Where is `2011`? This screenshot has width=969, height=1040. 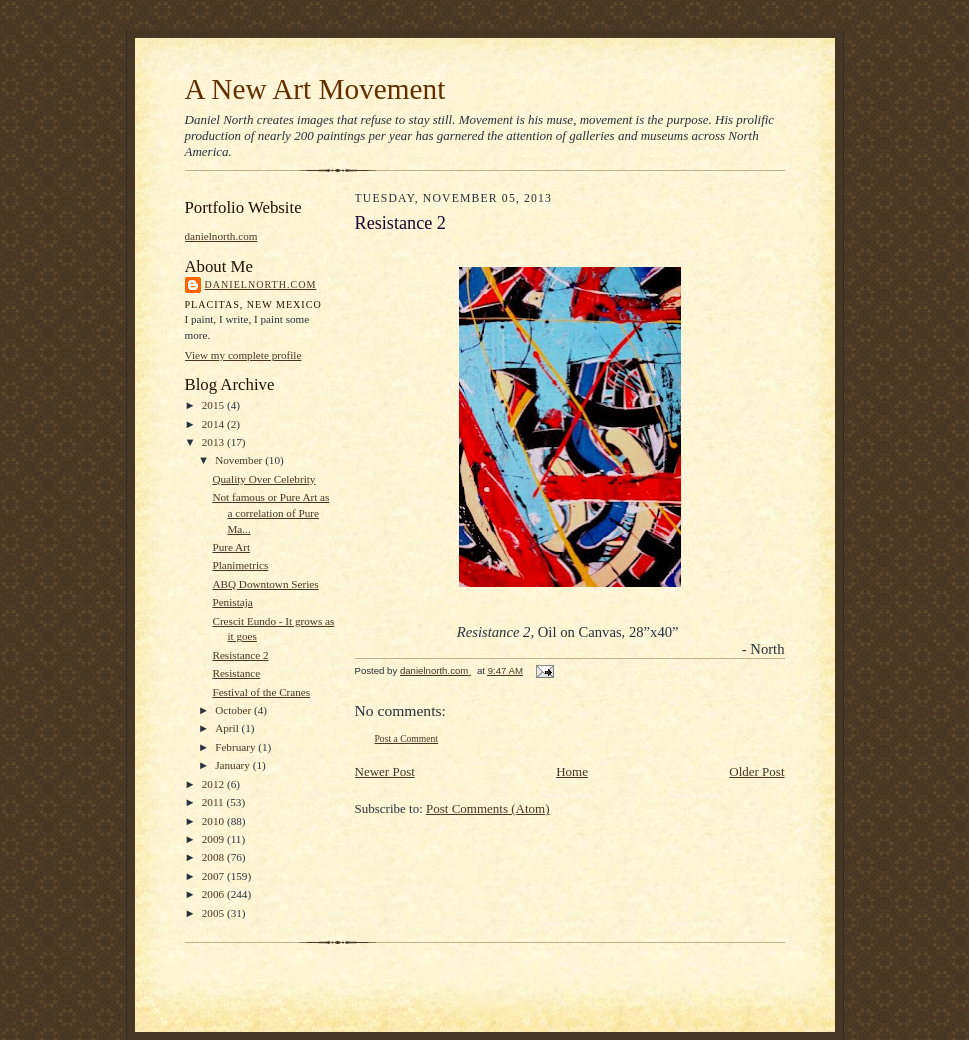 2011 is located at coordinates (214, 802).